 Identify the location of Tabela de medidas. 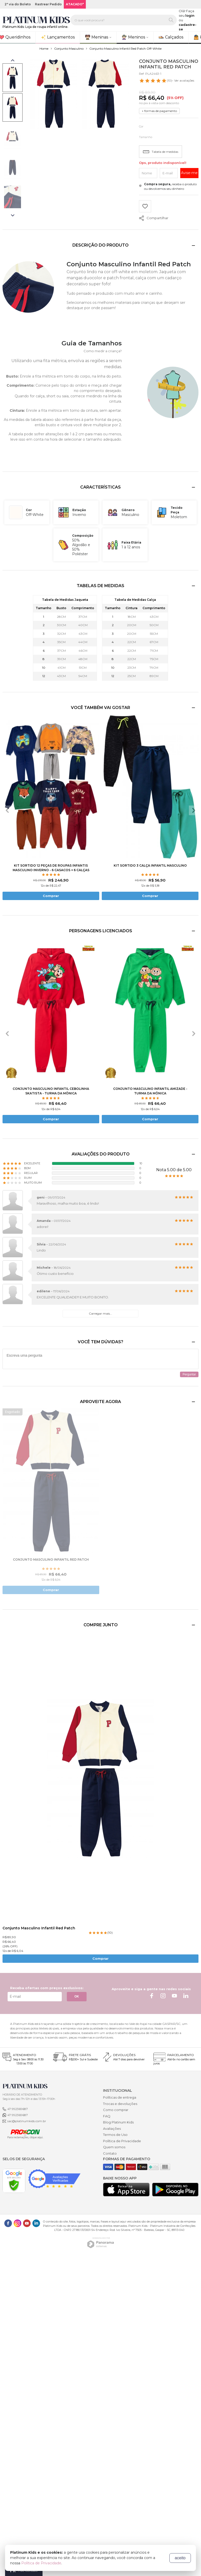
(160, 152).